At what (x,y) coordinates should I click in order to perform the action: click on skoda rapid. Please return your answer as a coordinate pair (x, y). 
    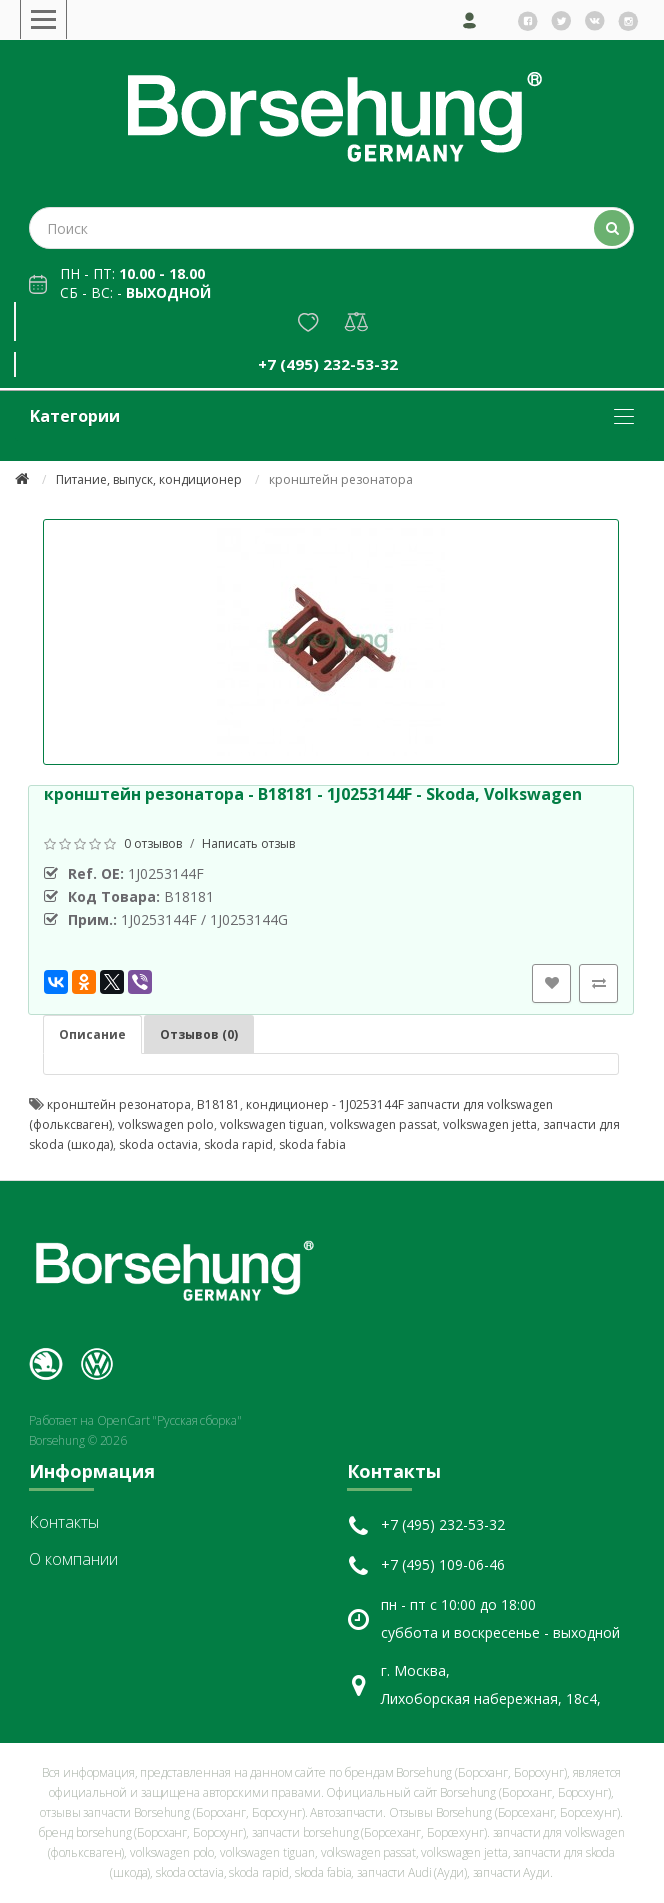
    Looking at the image, I should click on (238, 1144).